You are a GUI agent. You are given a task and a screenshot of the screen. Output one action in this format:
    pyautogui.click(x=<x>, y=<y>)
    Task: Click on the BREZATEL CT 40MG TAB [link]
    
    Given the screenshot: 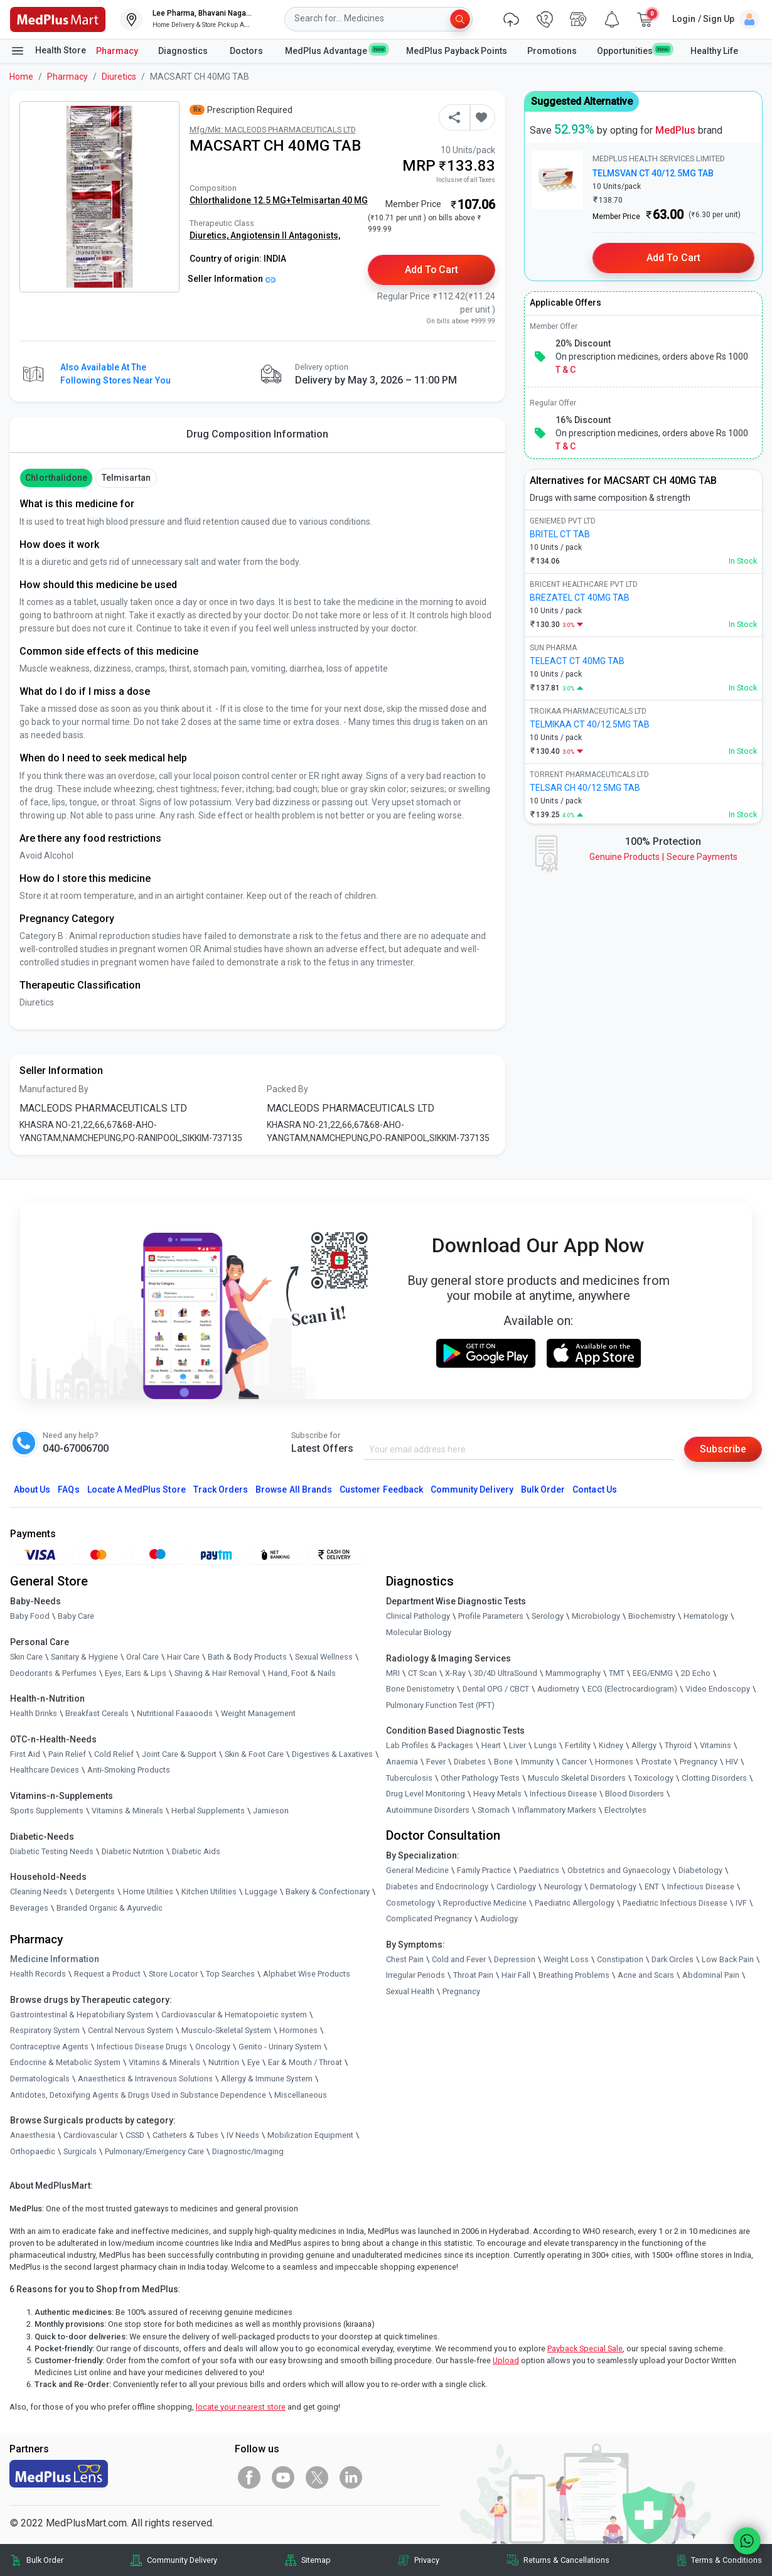 What is the action you would take?
    pyautogui.click(x=580, y=598)
    